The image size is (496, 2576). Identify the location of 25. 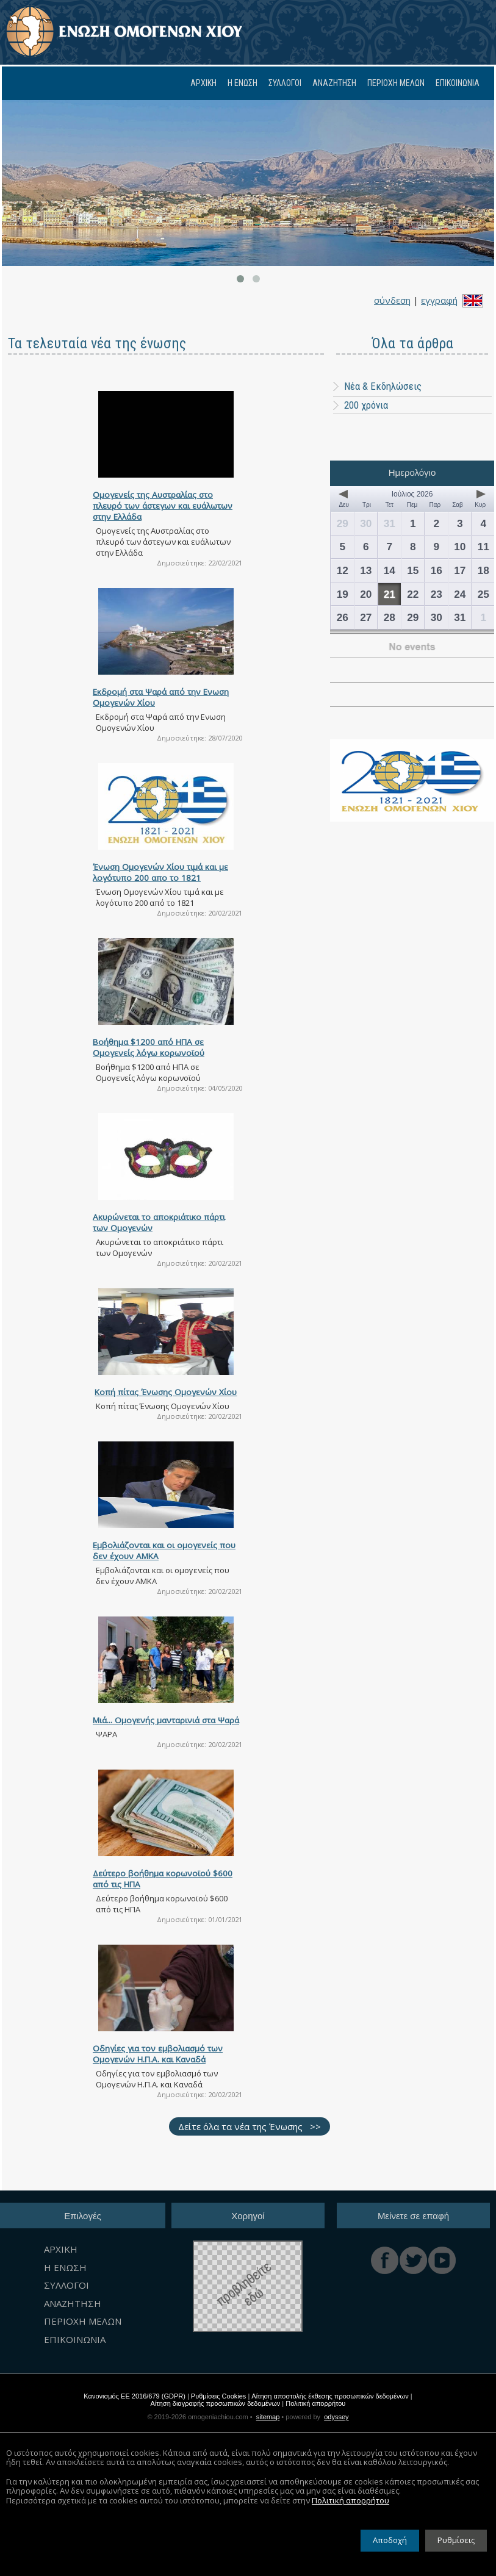
(483, 594).